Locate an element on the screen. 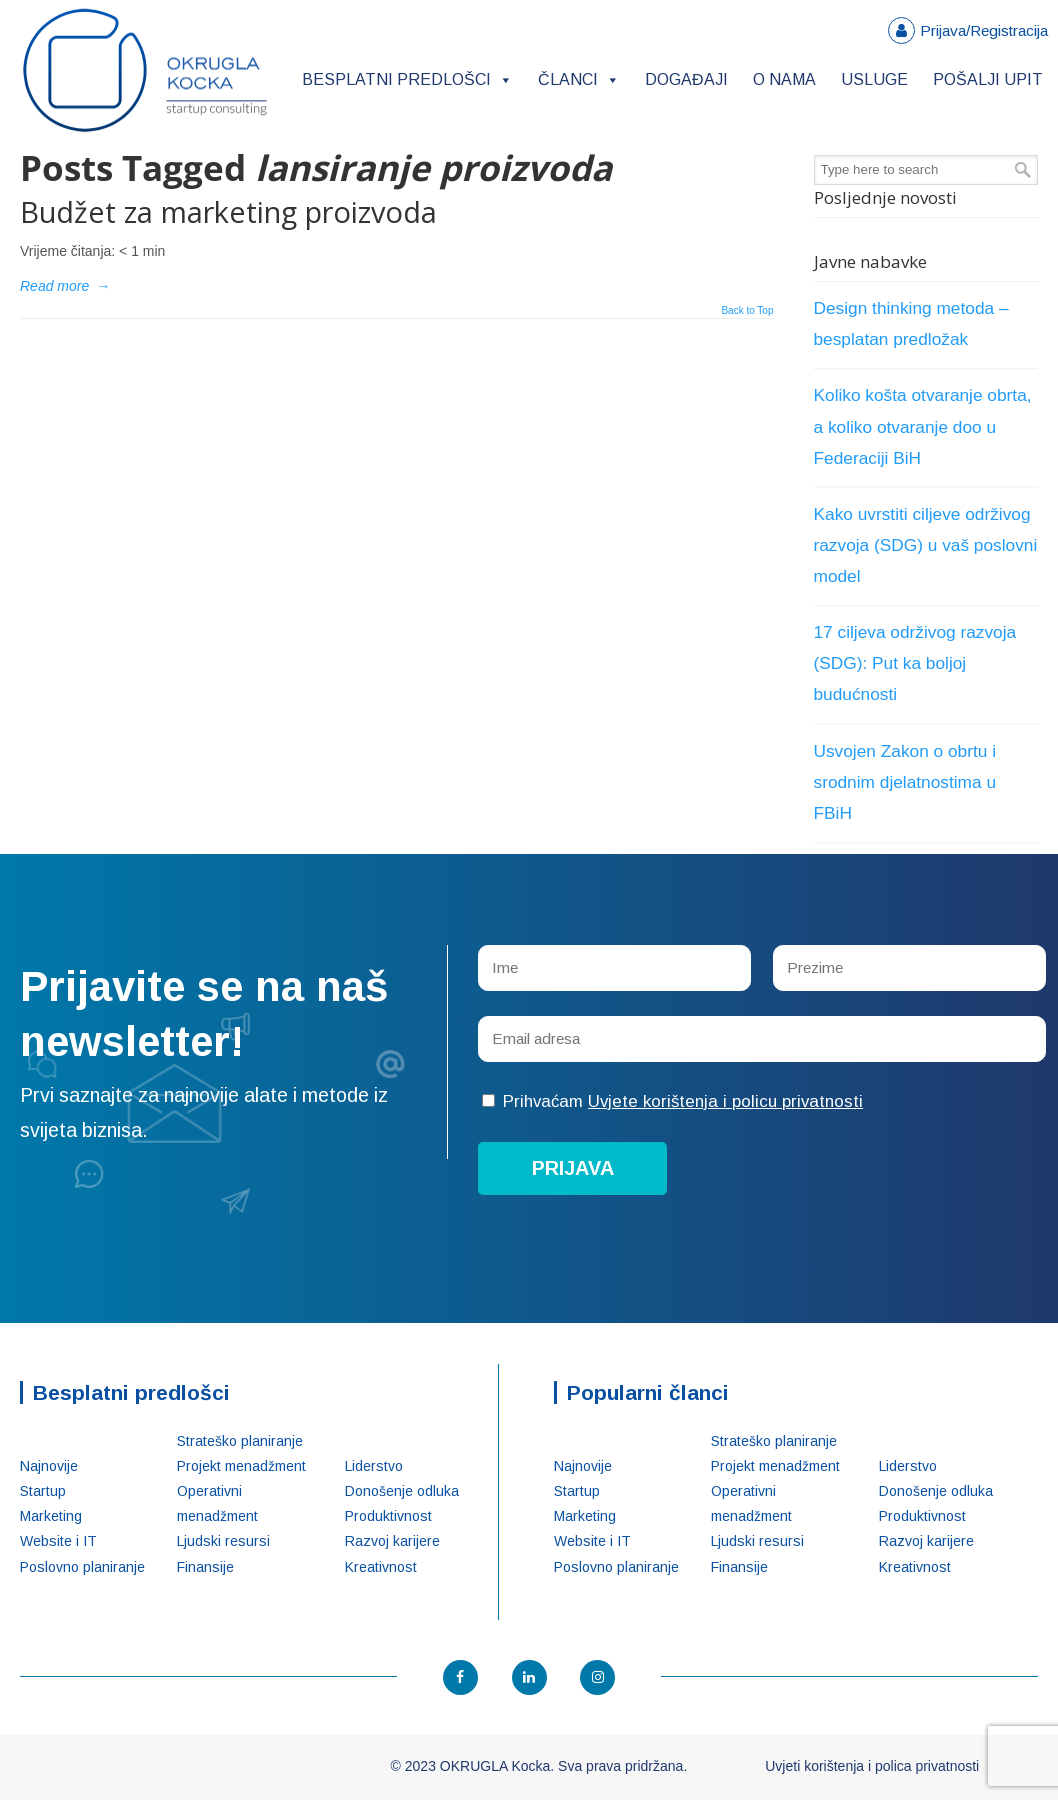 The image size is (1058, 1800). Liderstvo is located at coordinates (374, 1466).